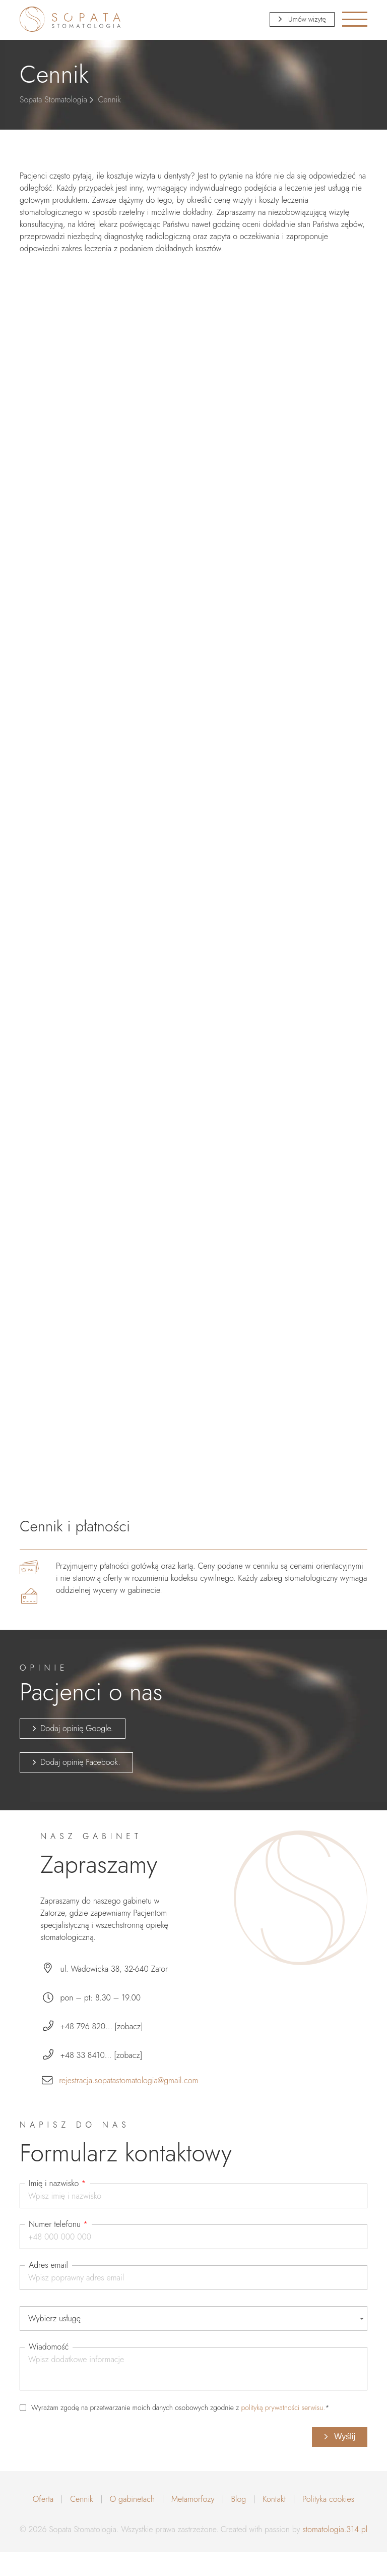  Describe the element at coordinates (43, 2499) in the screenshot. I see `Oferta` at that location.